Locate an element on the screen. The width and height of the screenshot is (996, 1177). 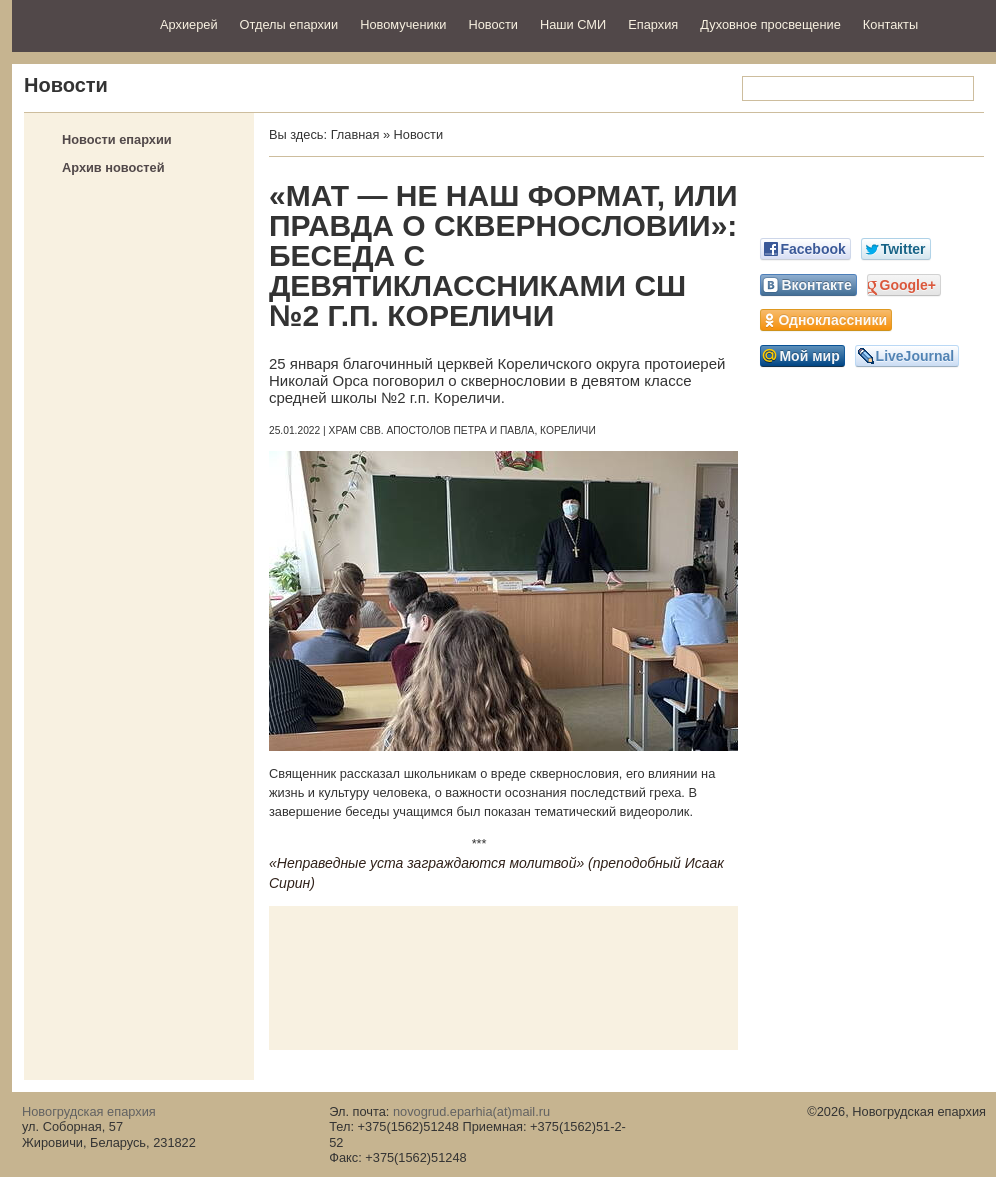
Новости епархии is located at coordinates (117, 139).